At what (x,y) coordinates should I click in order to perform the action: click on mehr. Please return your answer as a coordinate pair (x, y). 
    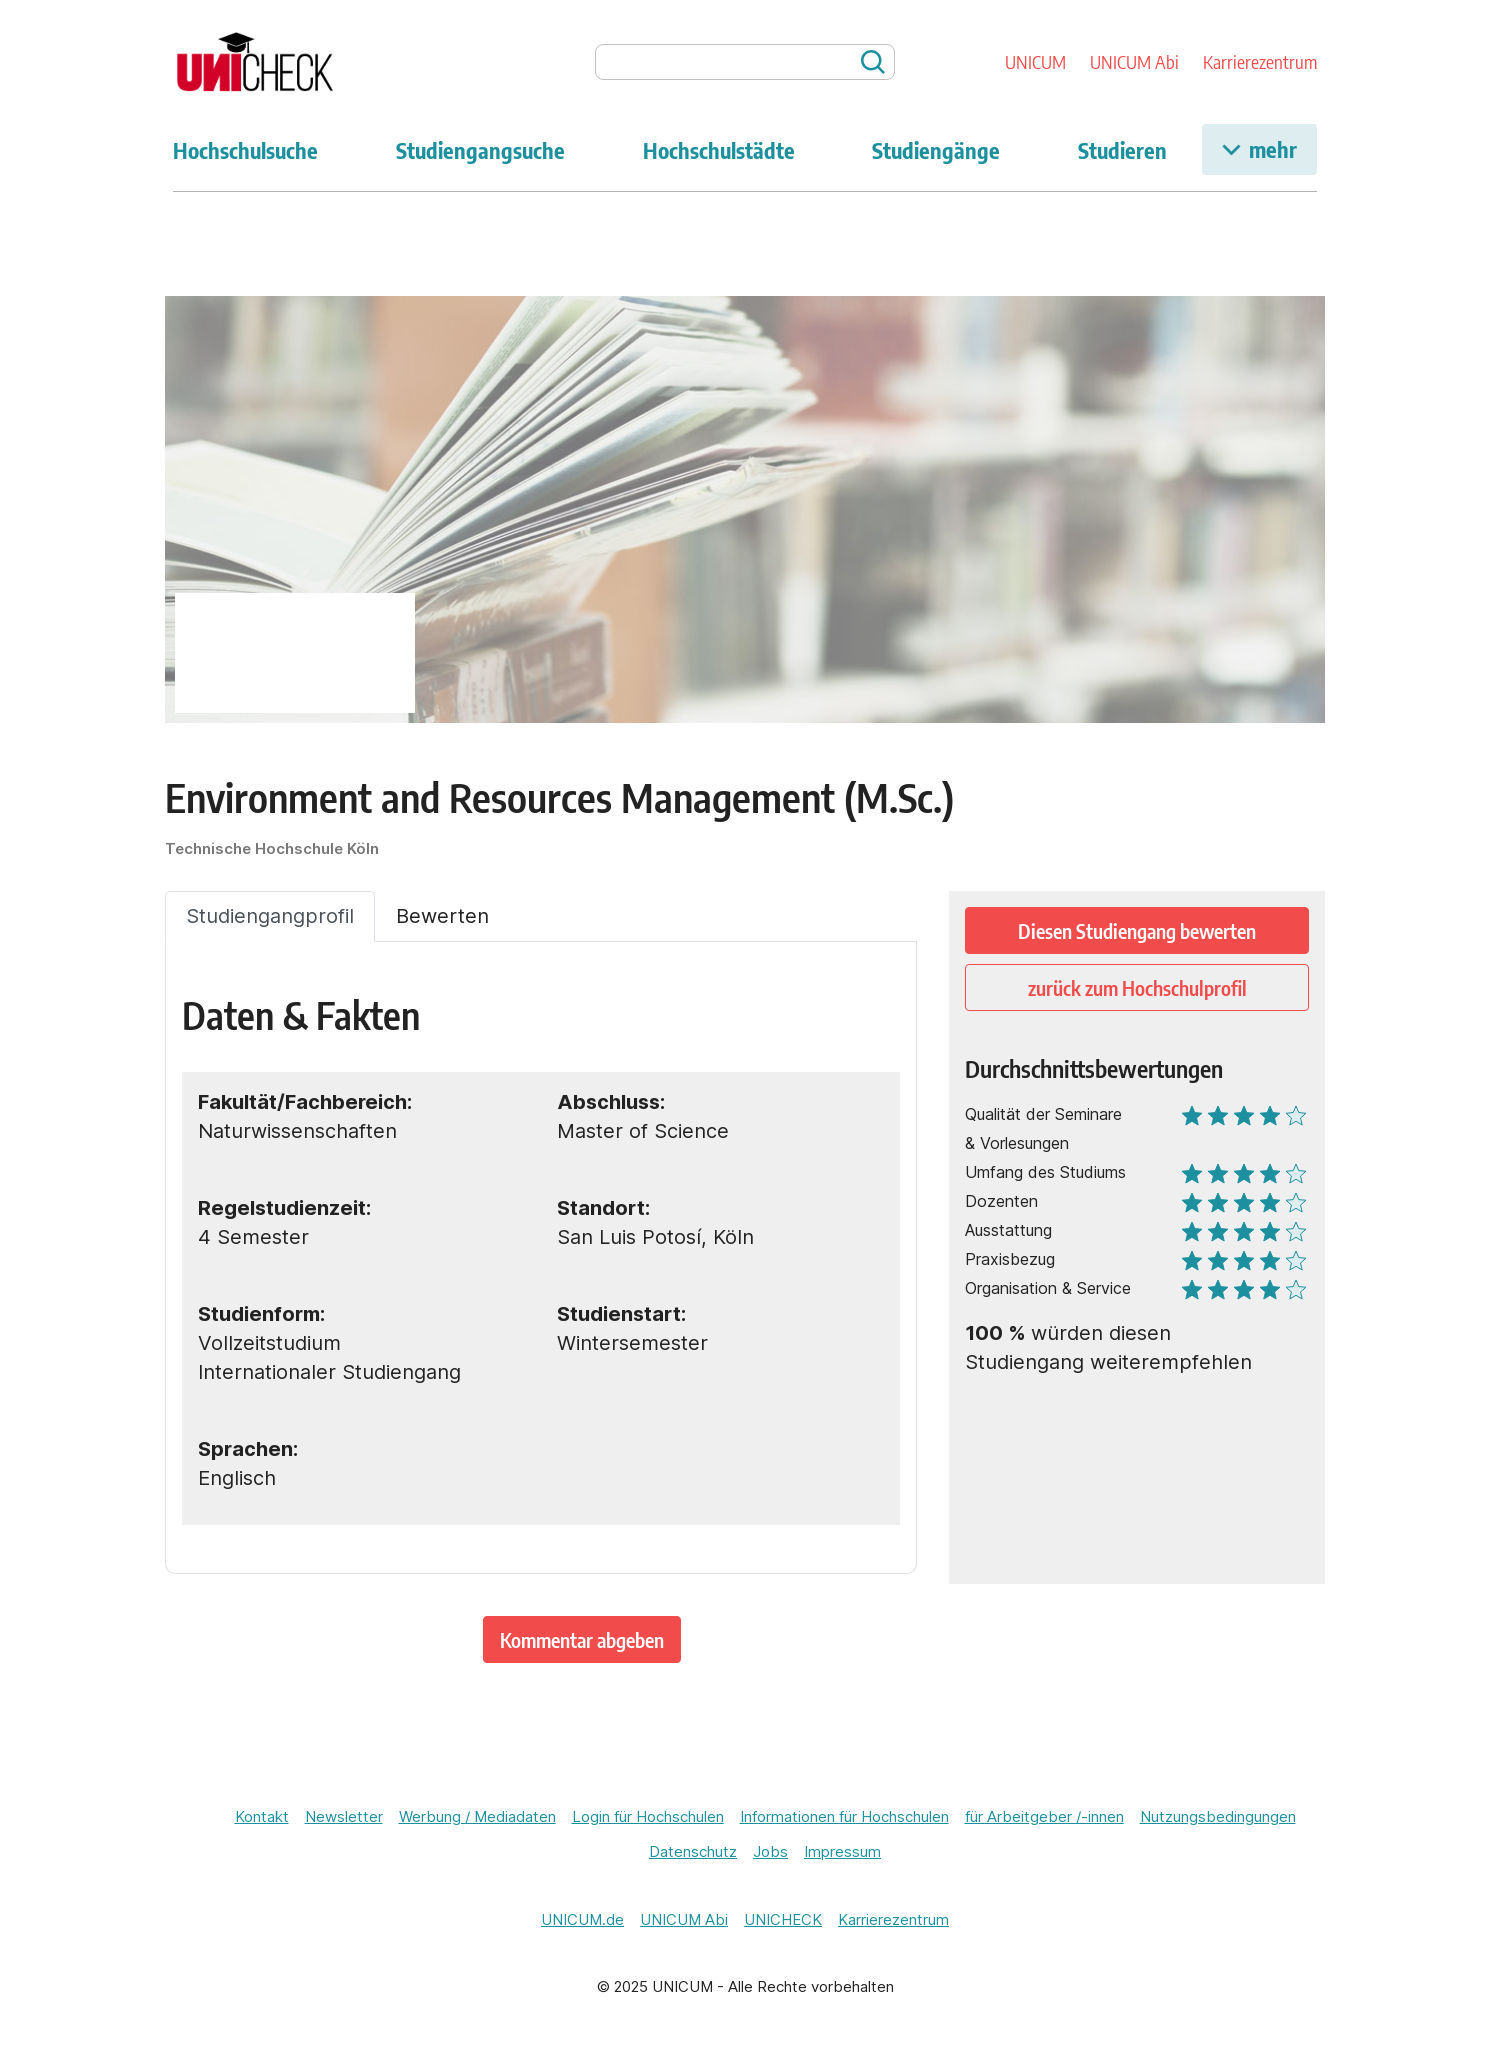
    Looking at the image, I should click on (1259, 149).